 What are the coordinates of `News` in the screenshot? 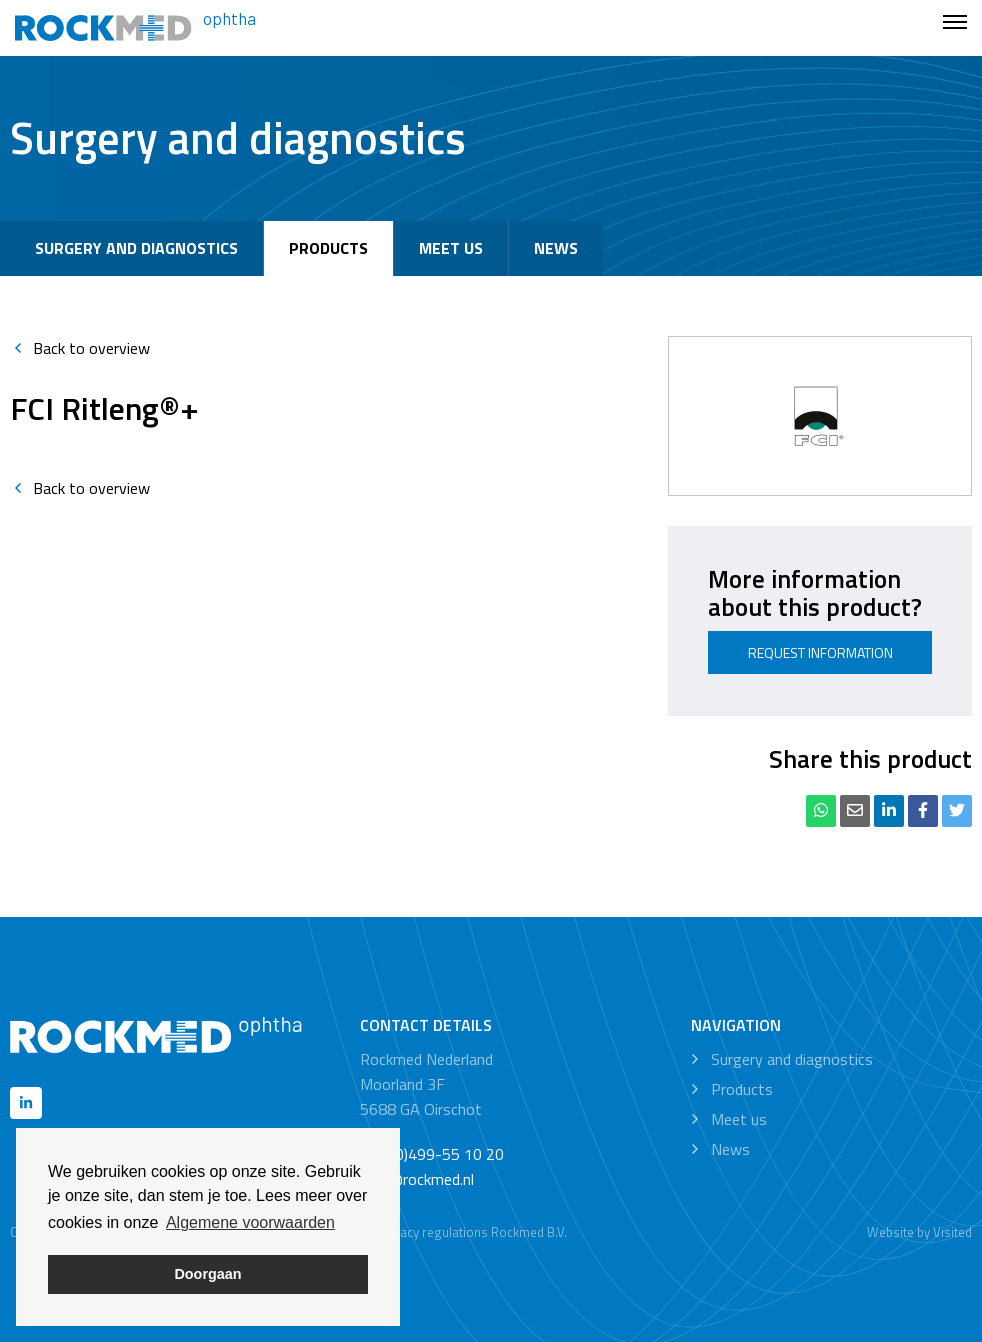 It's located at (556, 248).